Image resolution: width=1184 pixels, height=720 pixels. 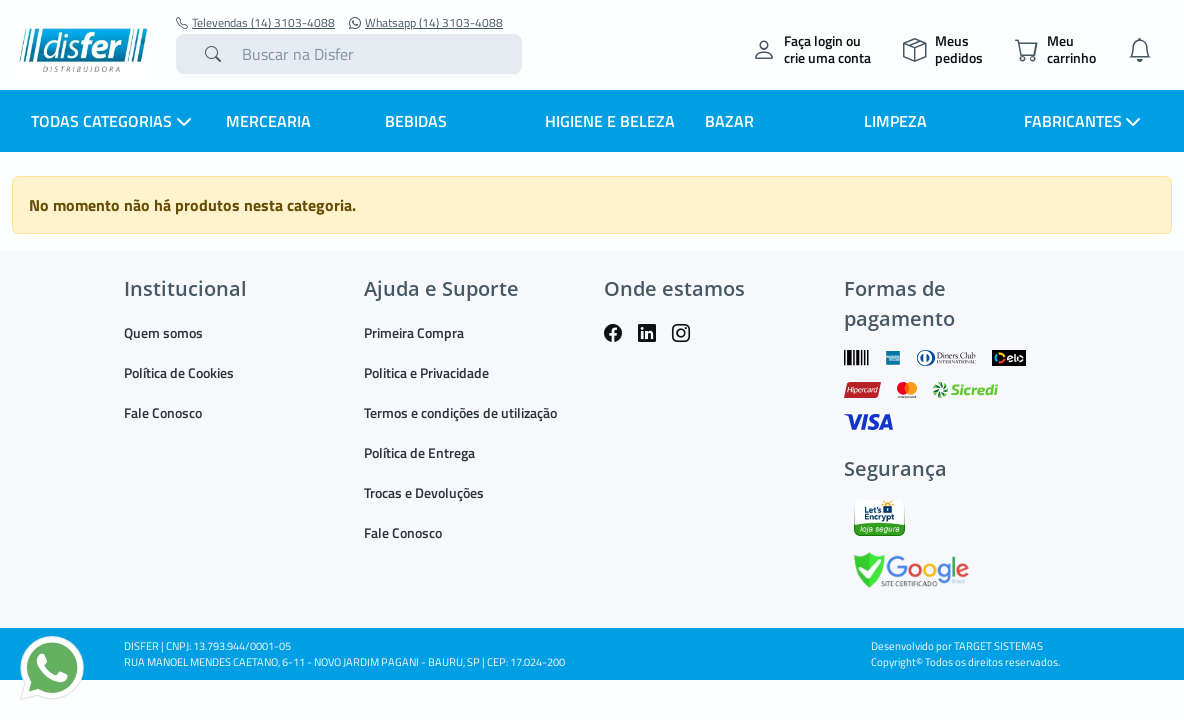 I want to click on Whatsapp (14) 3103-4088, so click(x=426, y=23).